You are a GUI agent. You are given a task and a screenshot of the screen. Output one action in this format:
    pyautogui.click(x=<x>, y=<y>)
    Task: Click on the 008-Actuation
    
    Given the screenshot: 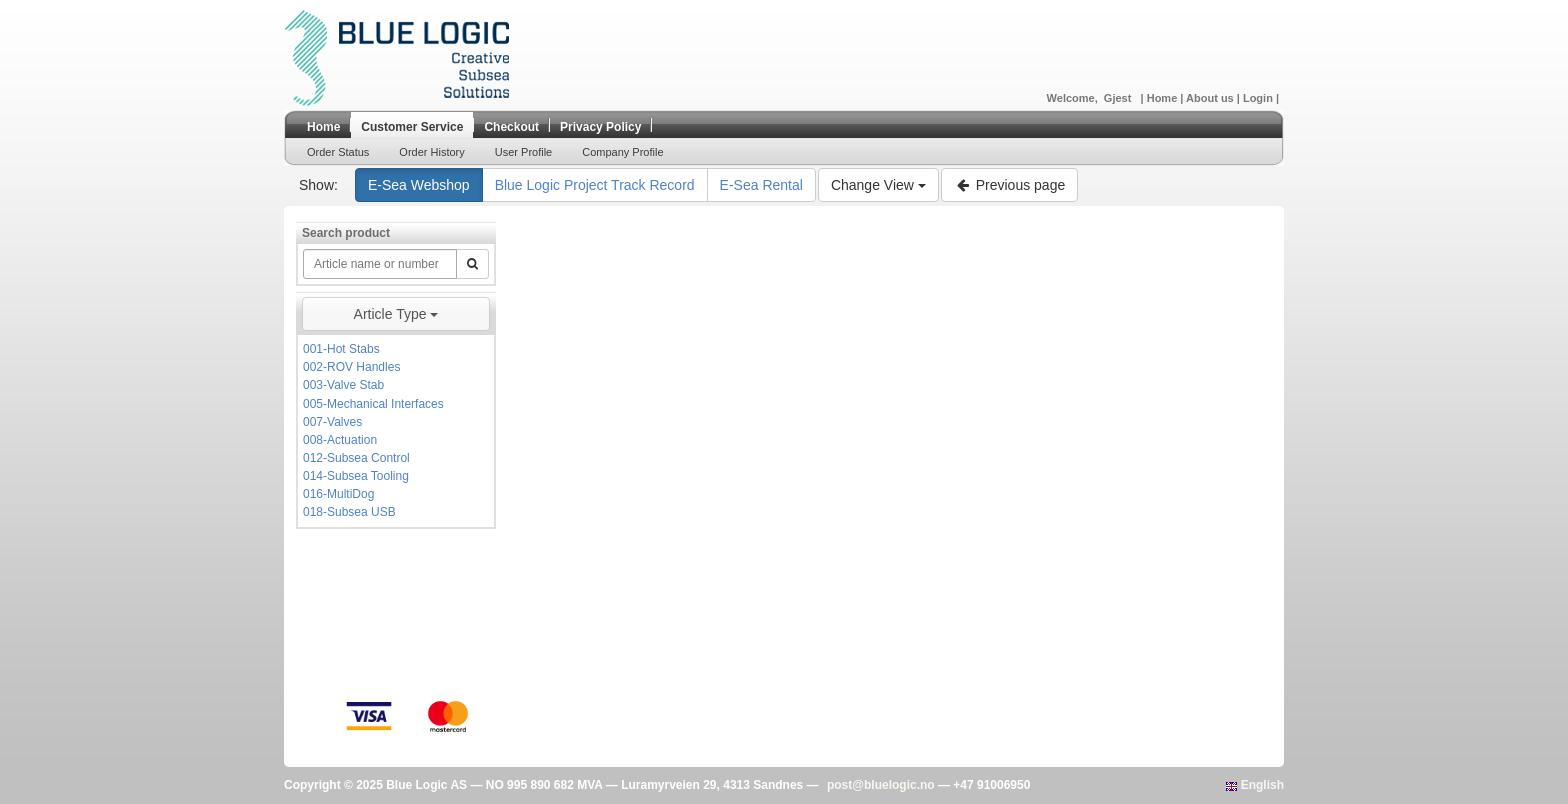 What is the action you would take?
    pyautogui.click(x=340, y=440)
    